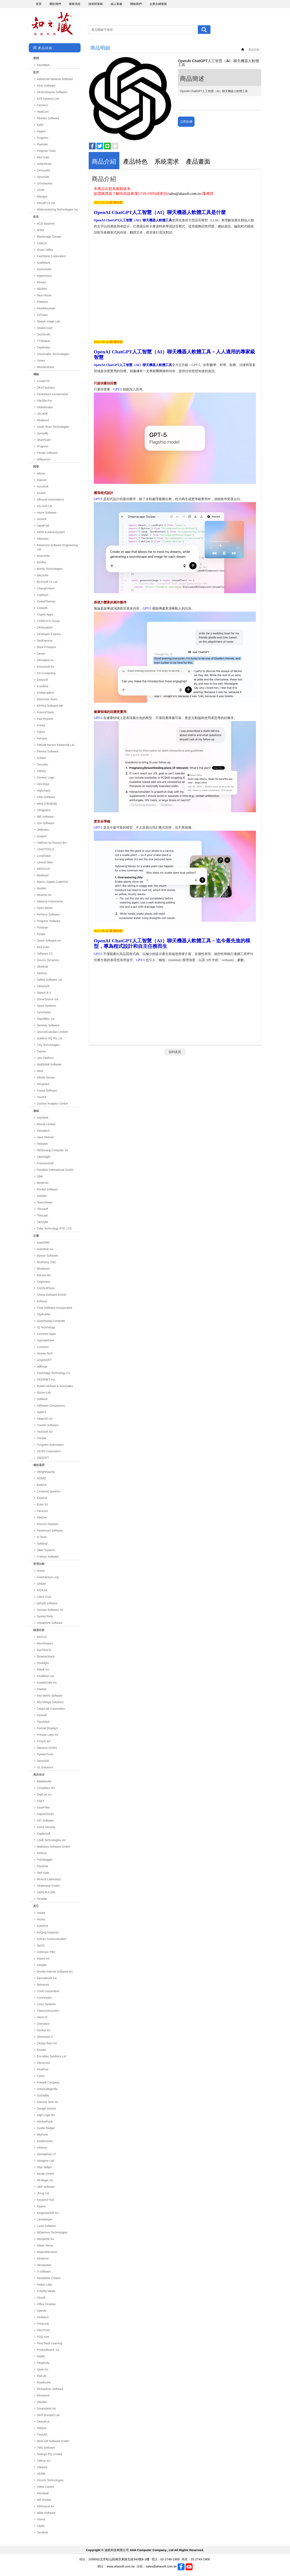 The width and height of the screenshot is (290, 2576). Describe the element at coordinates (45, 249) in the screenshot. I see `Grass Valley` at that location.